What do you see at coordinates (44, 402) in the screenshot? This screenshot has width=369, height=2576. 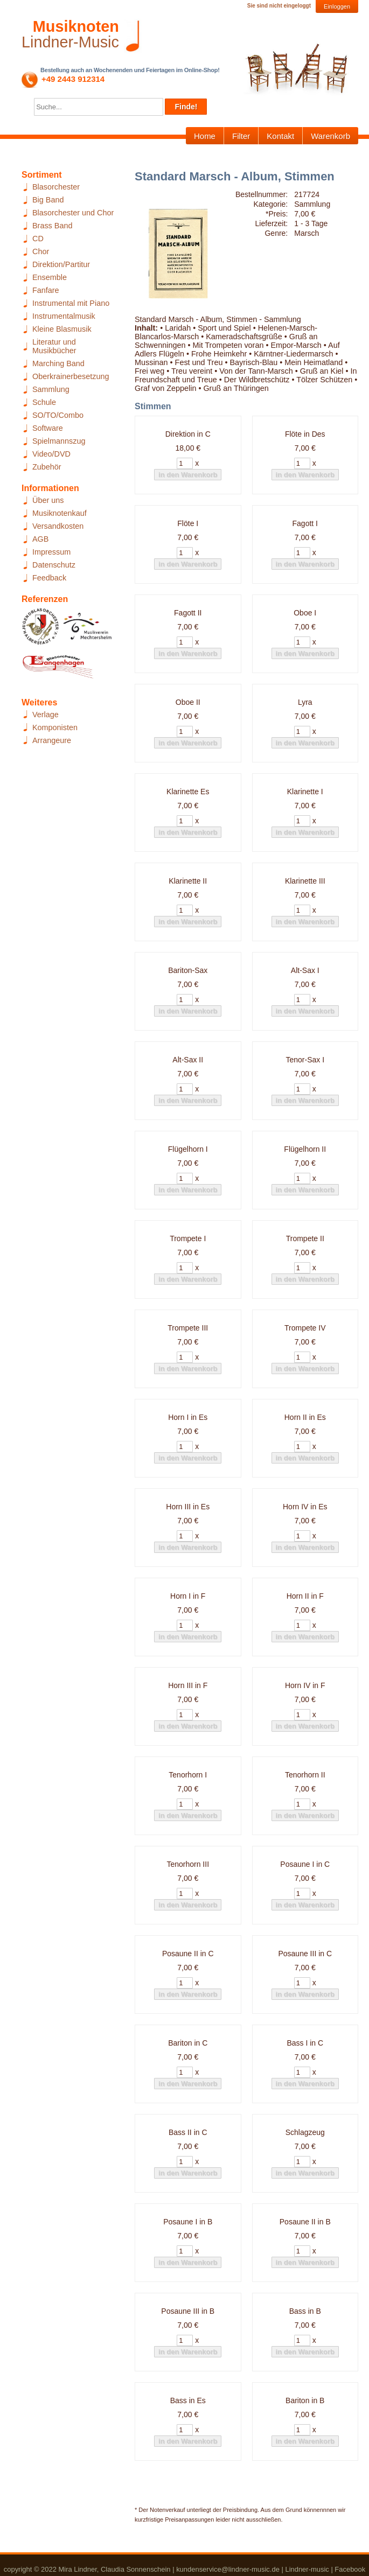 I see `Schule` at bounding box center [44, 402].